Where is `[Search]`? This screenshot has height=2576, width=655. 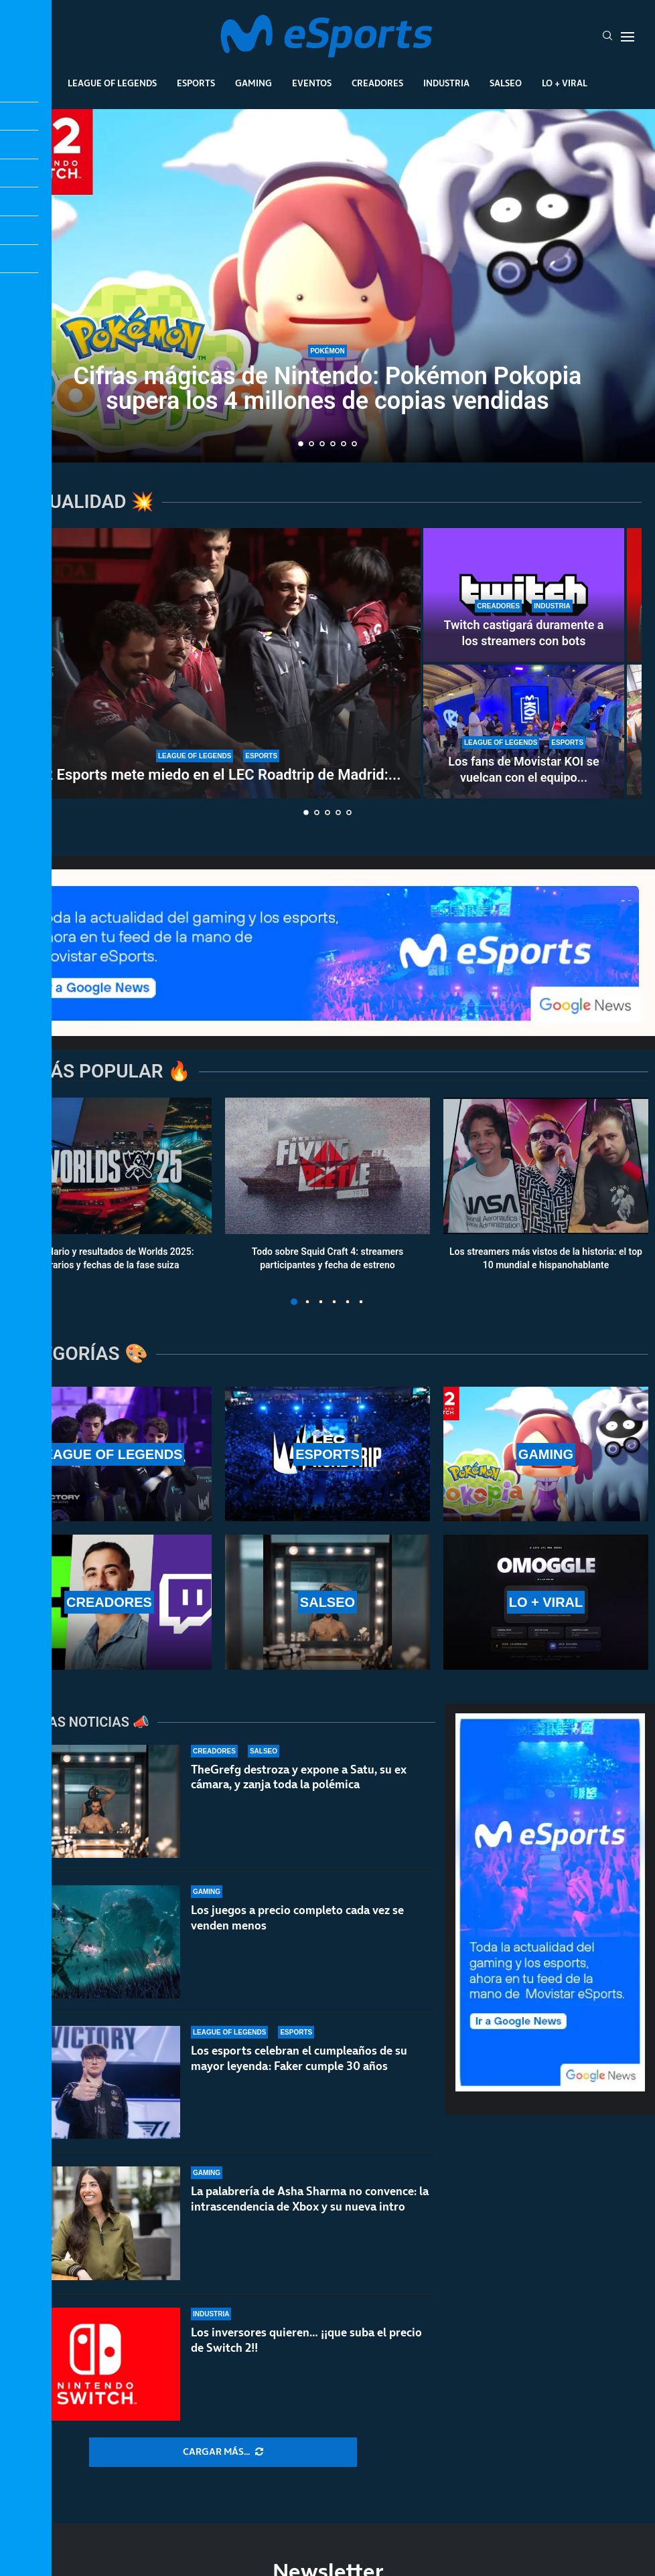 [Search] is located at coordinates (607, 37).